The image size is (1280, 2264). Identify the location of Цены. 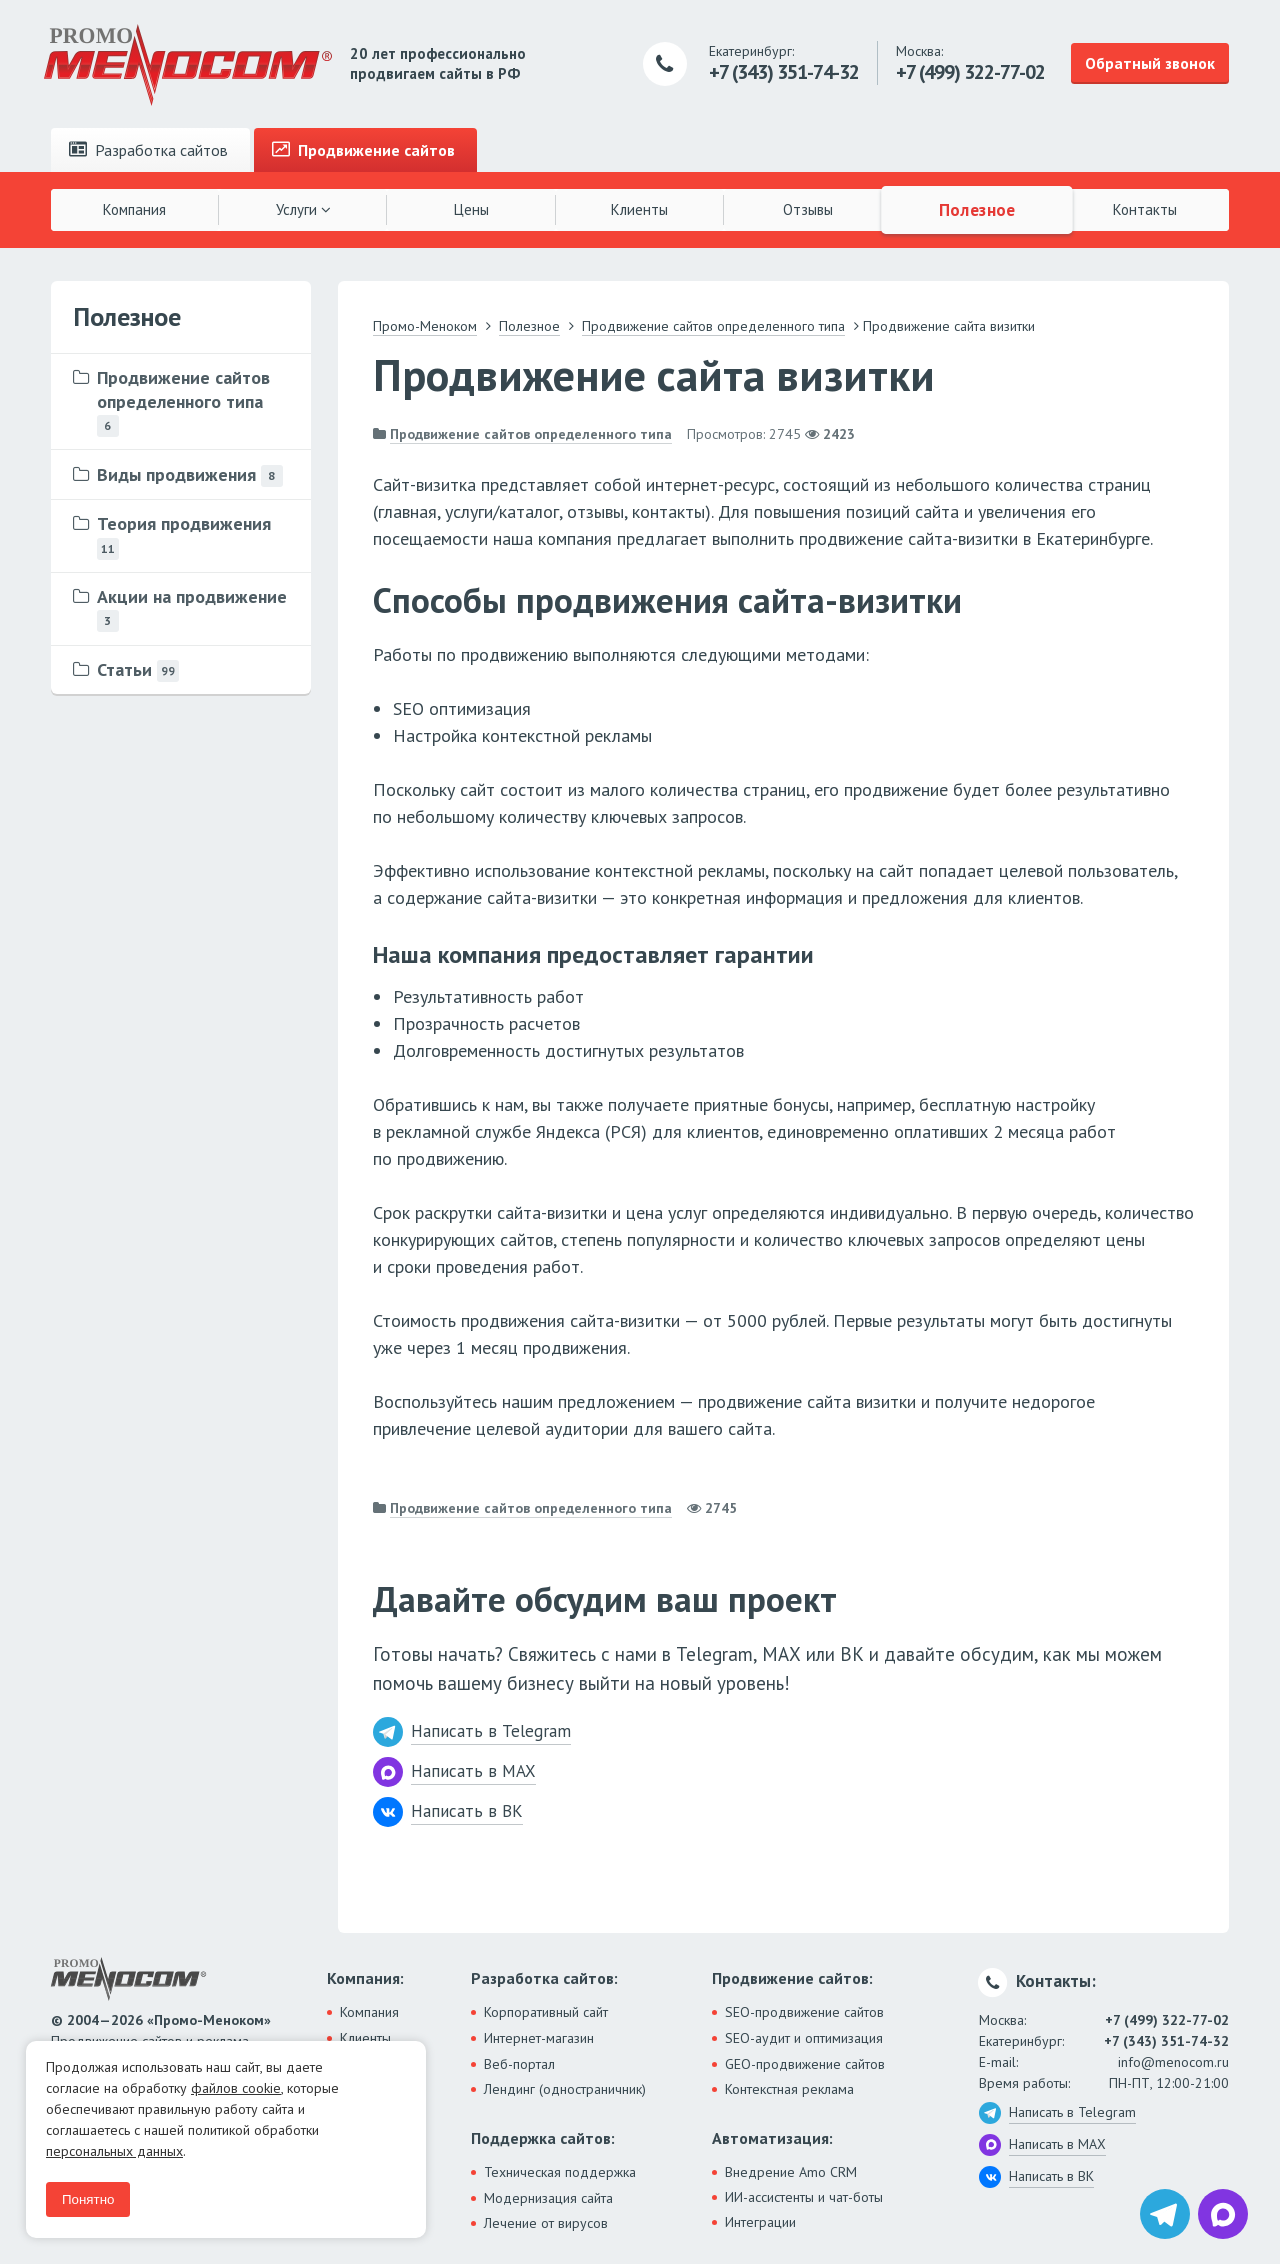
(471, 209).